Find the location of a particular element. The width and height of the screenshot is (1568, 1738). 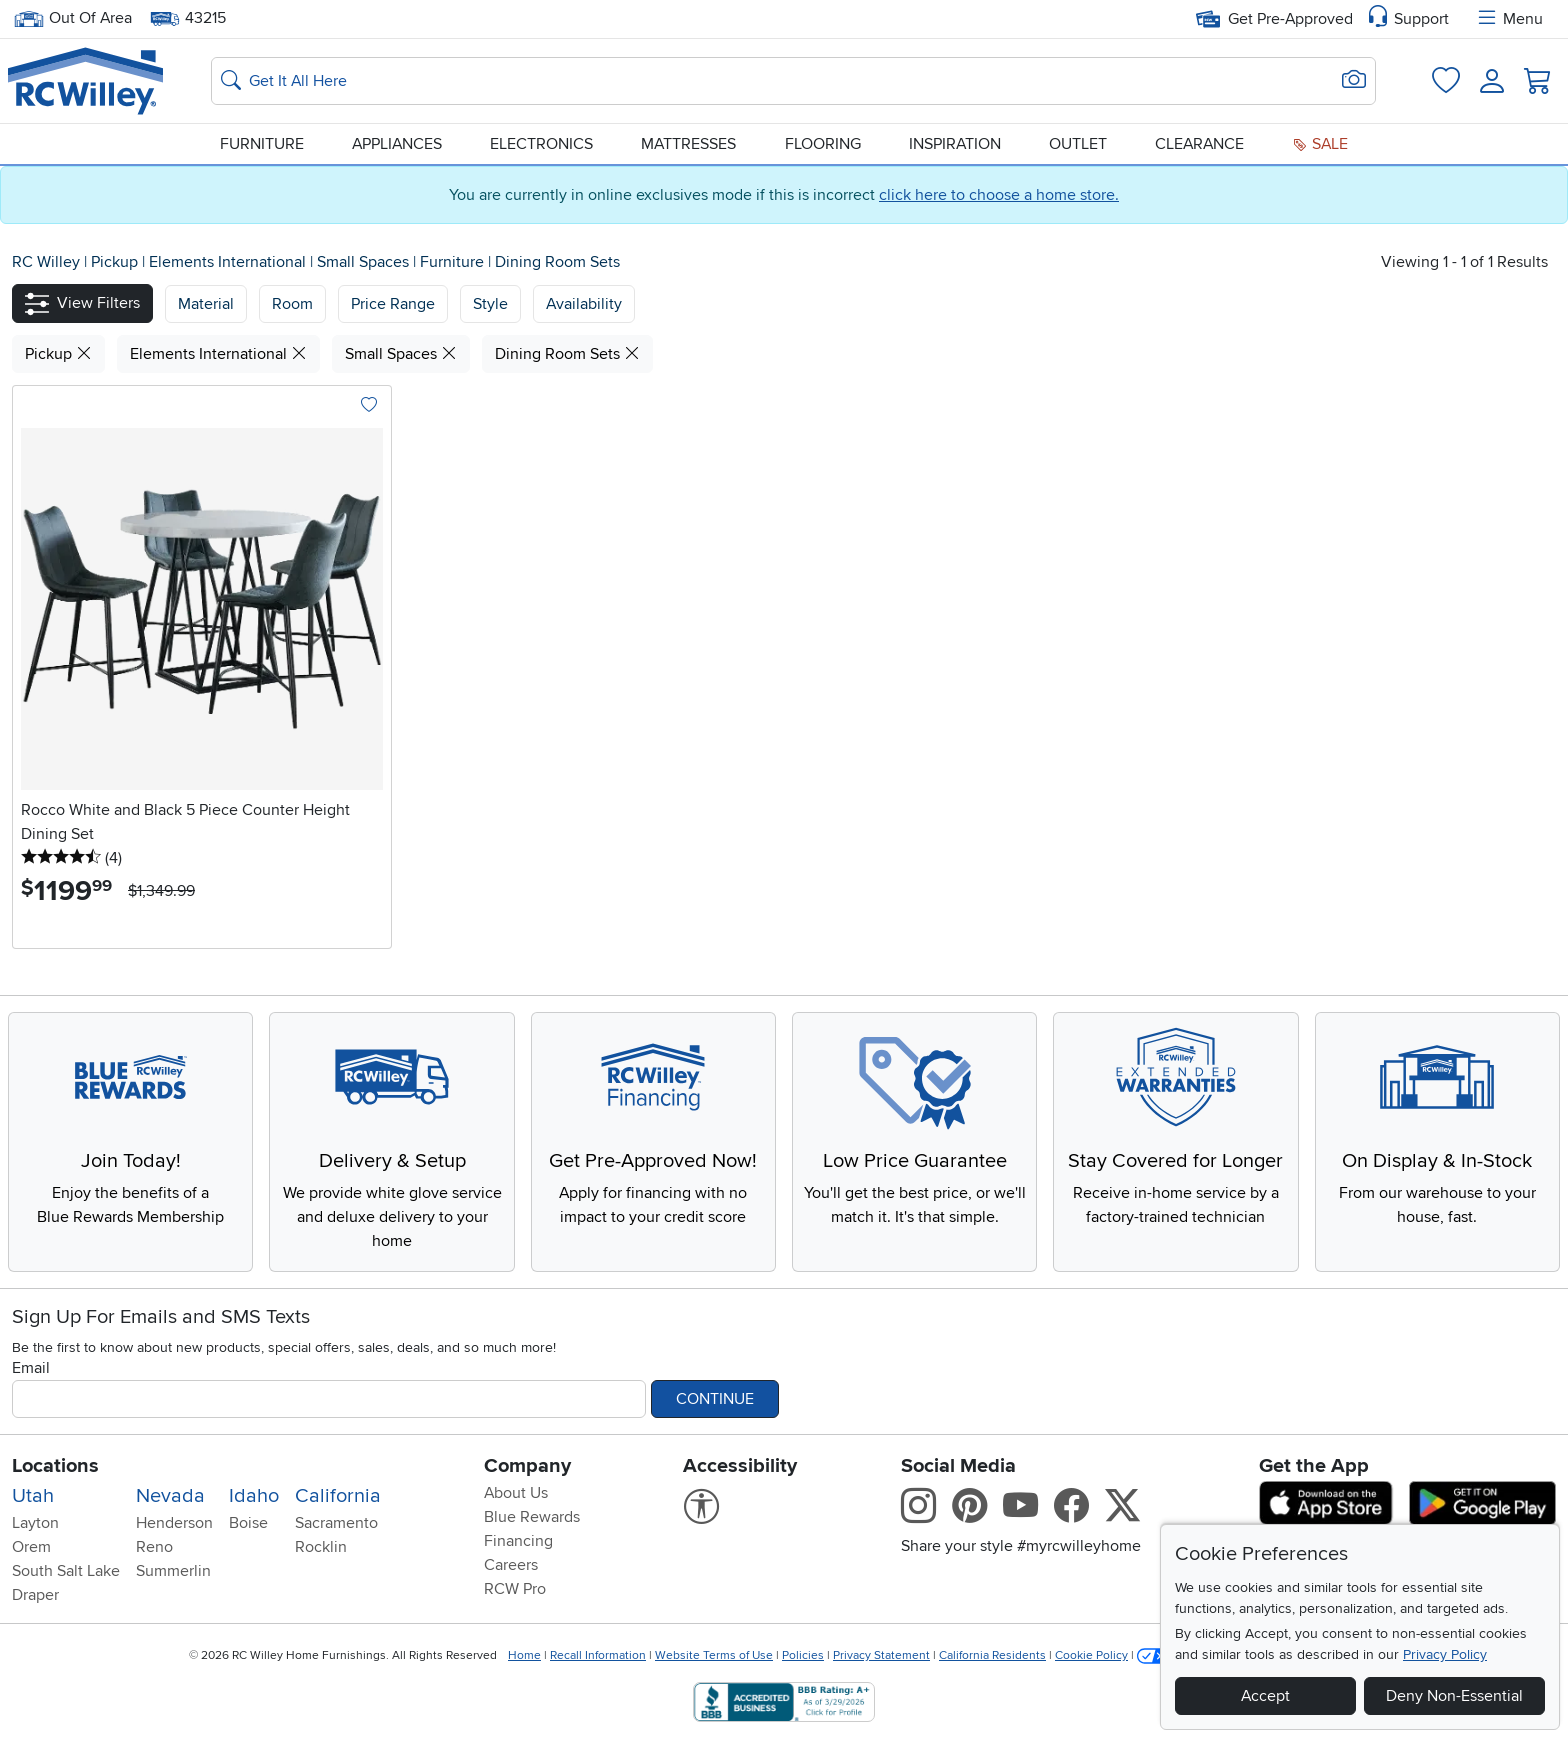

Financing is located at coordinates (518, 1541).